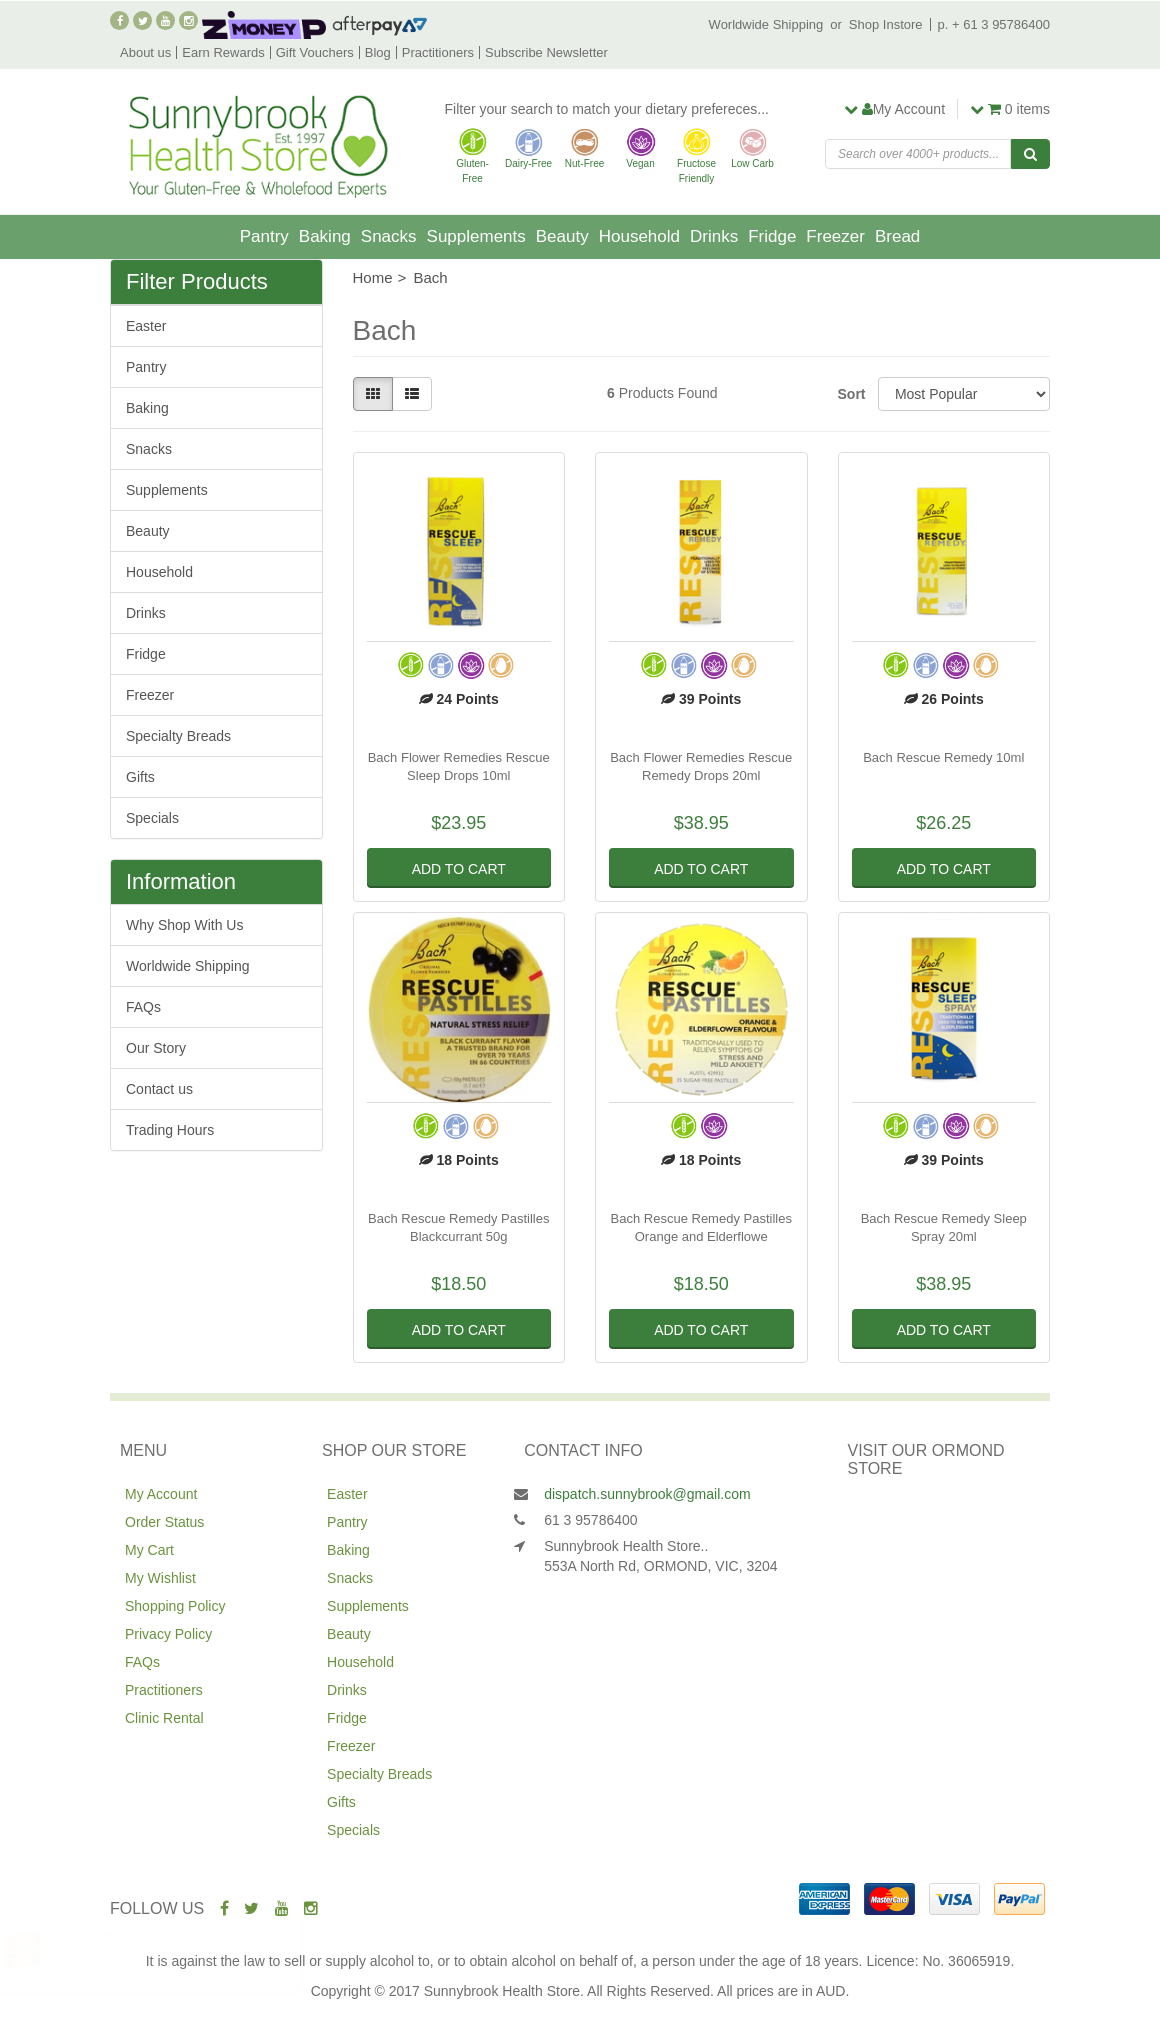  Describe the element at coordinates (1010, 109) in the screenshot. I see `items` at that location.